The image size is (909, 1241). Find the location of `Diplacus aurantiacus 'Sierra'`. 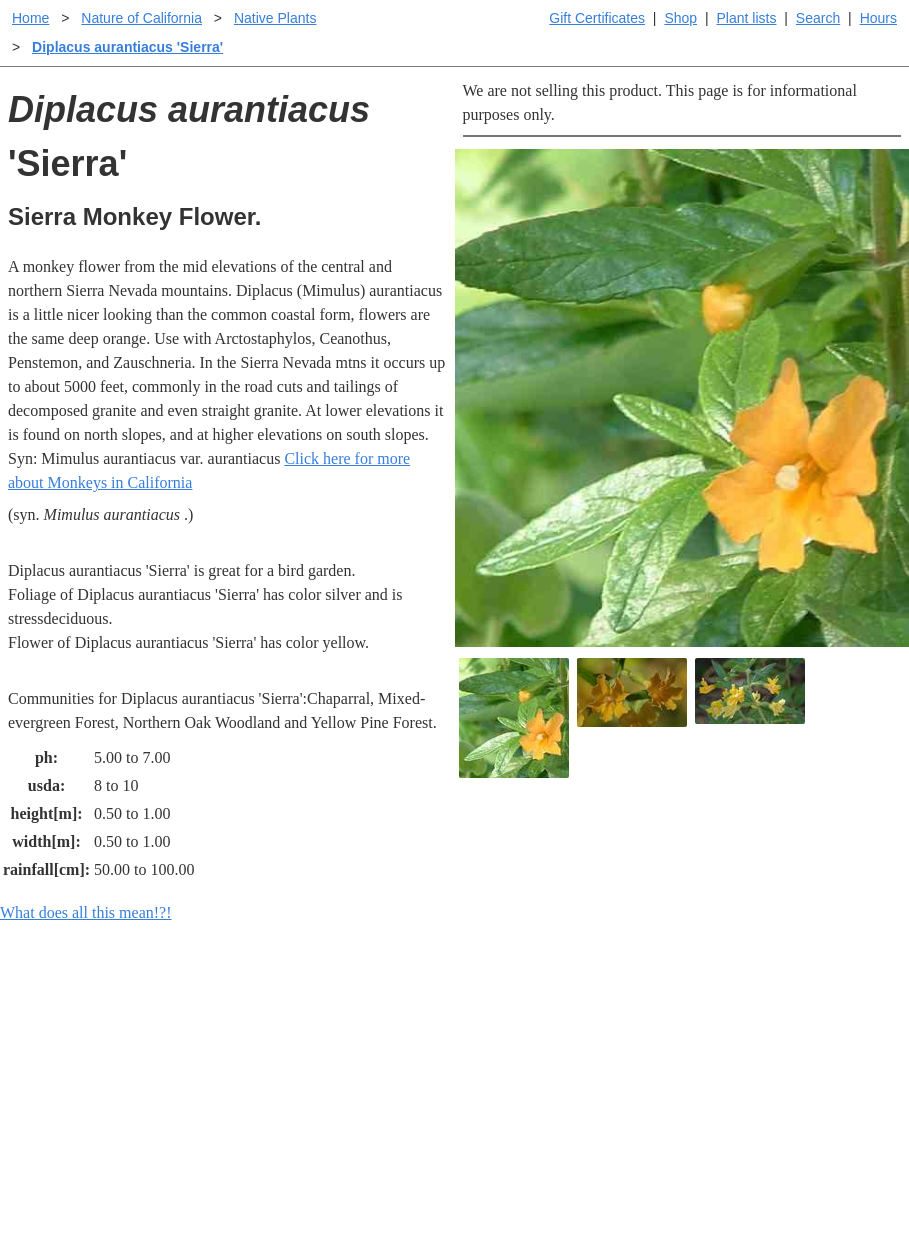

Diplacus aurantiacus 'Sierra' is located at coordinates (127, 47).